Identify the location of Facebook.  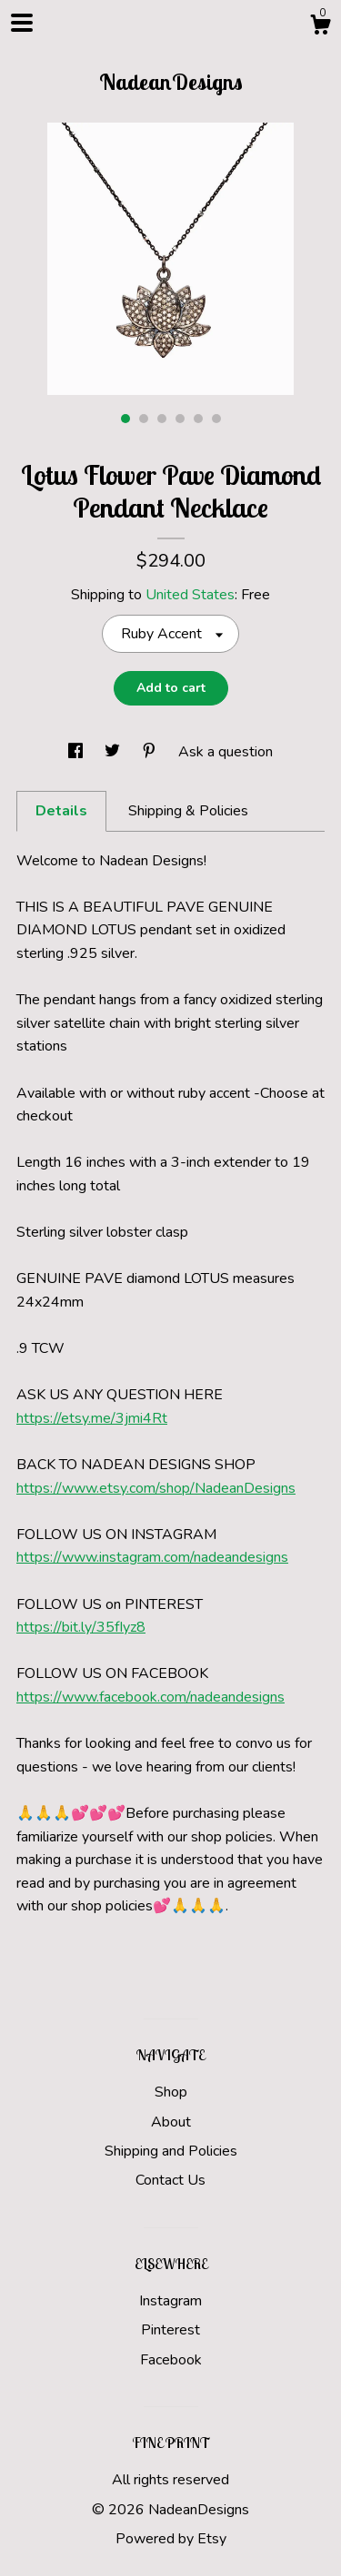
(171, 2360).